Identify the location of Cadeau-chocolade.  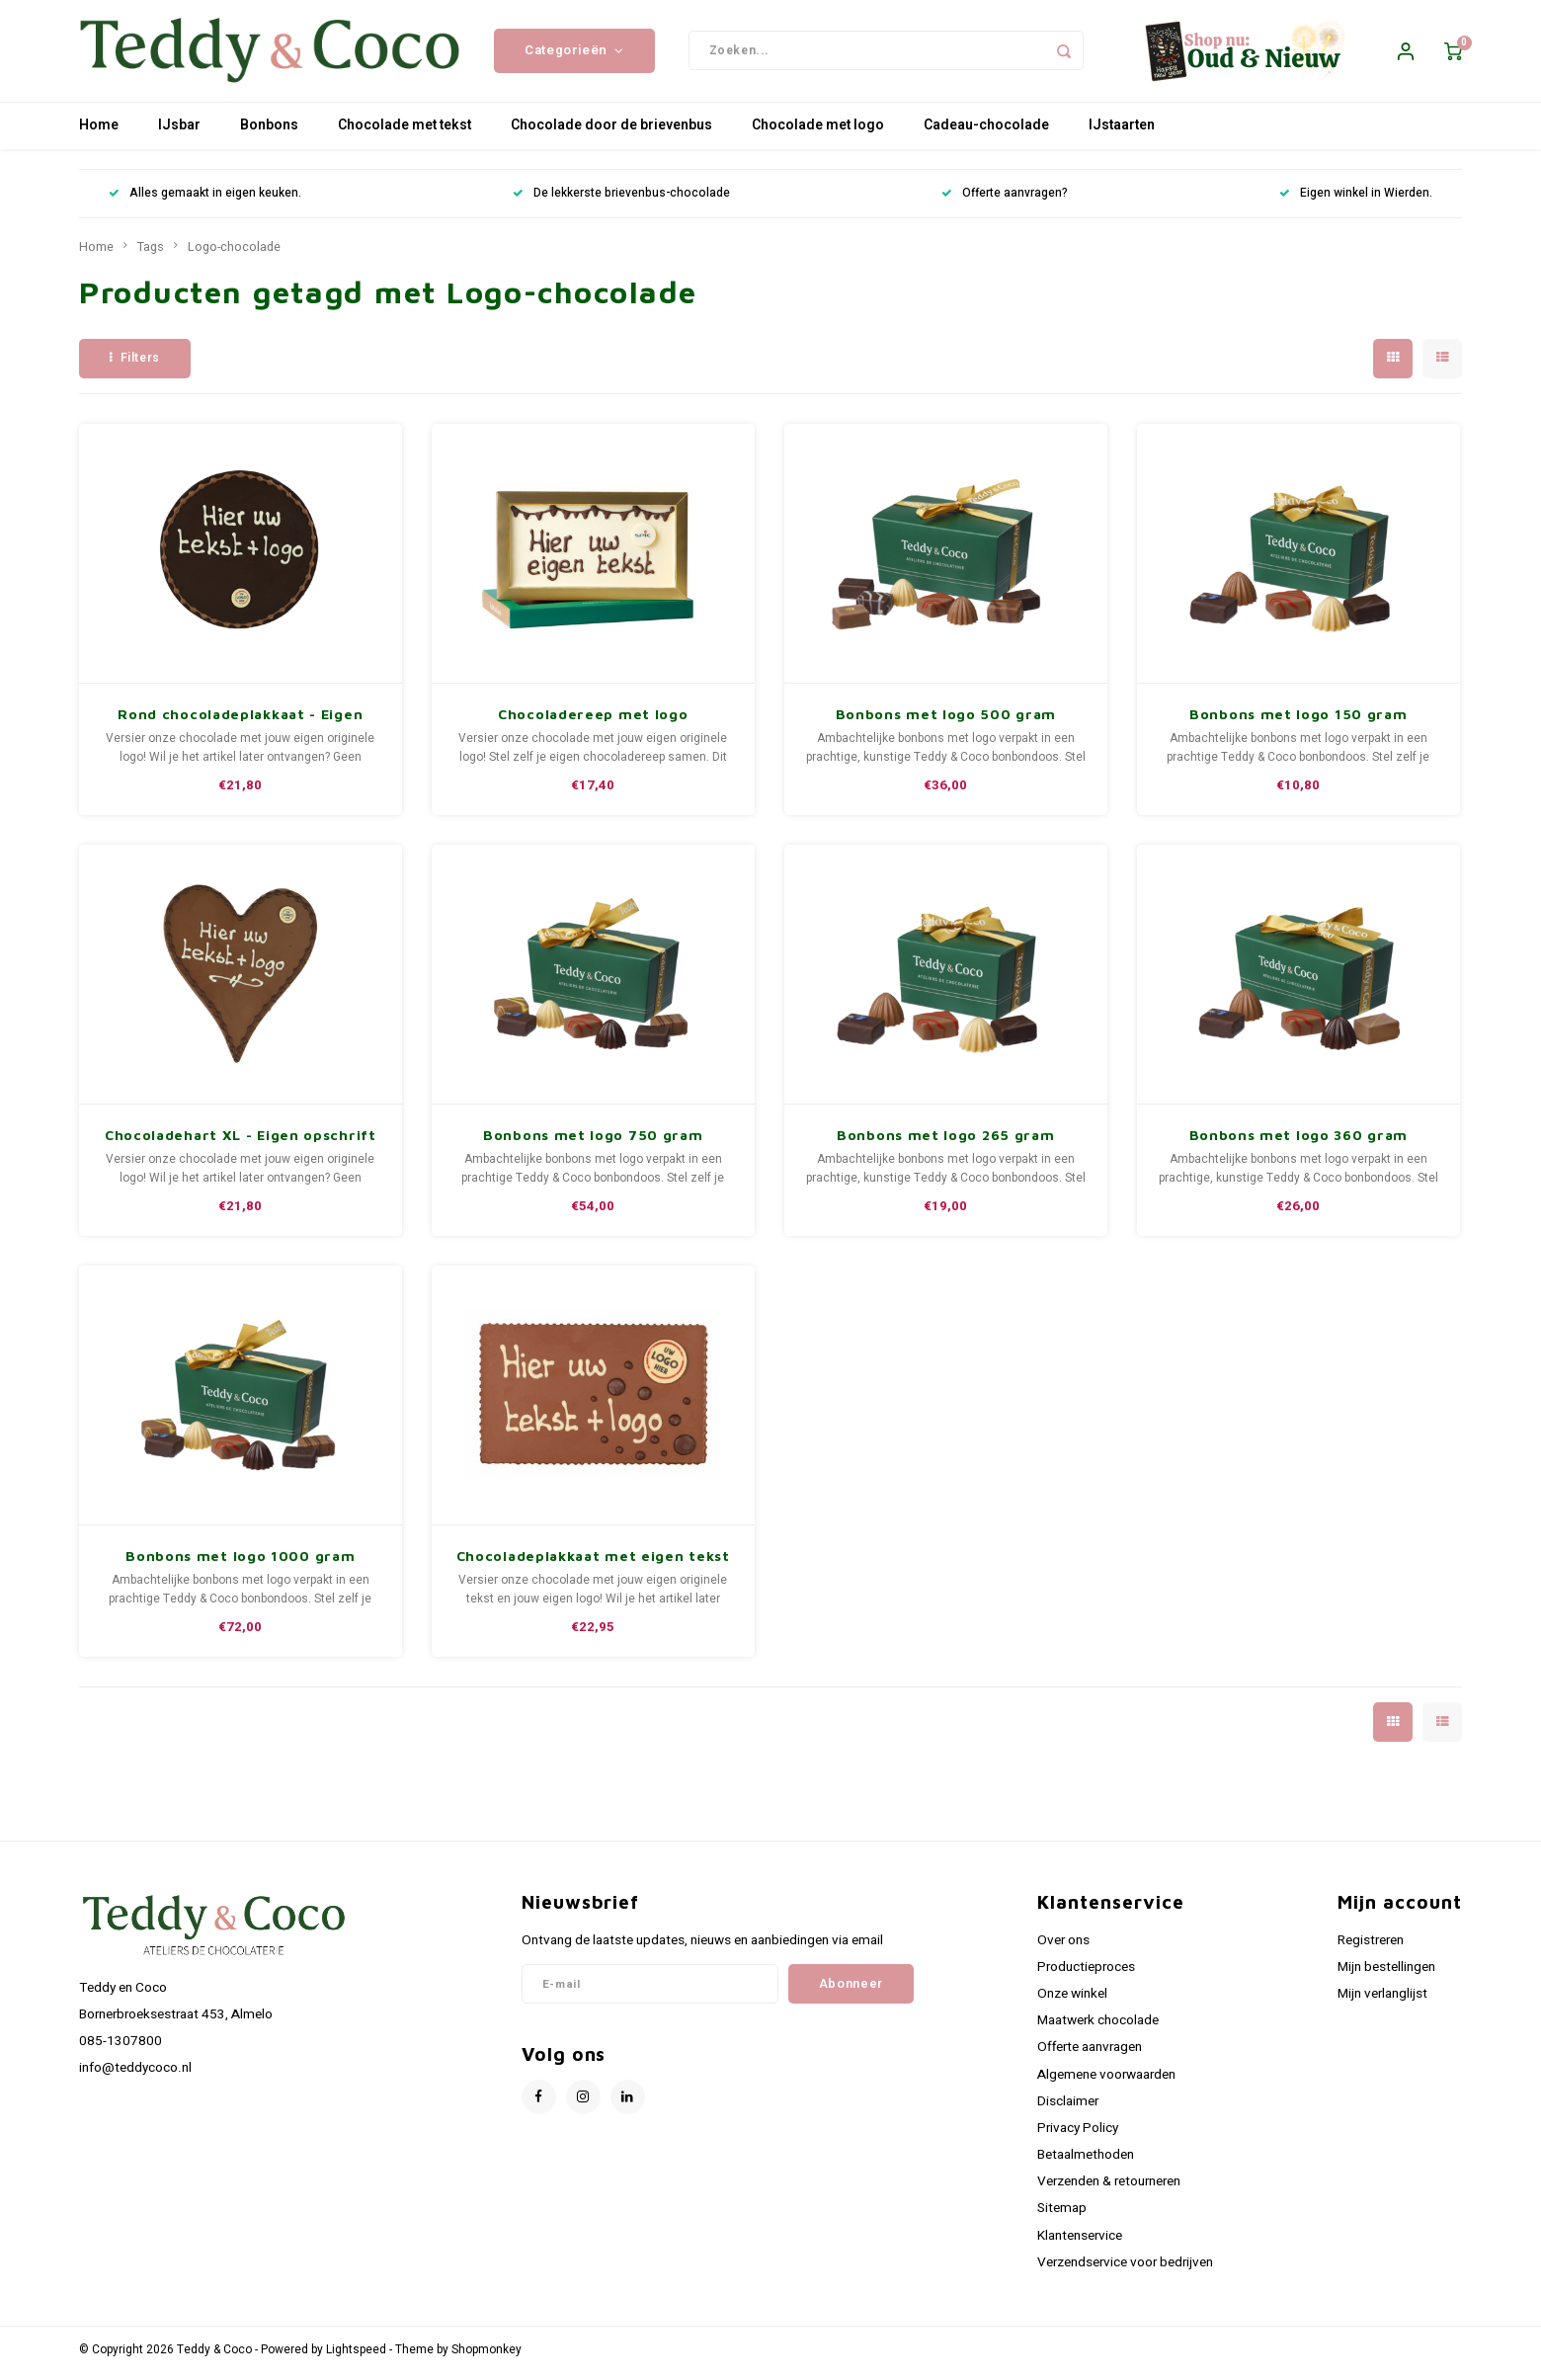
(986, 133).